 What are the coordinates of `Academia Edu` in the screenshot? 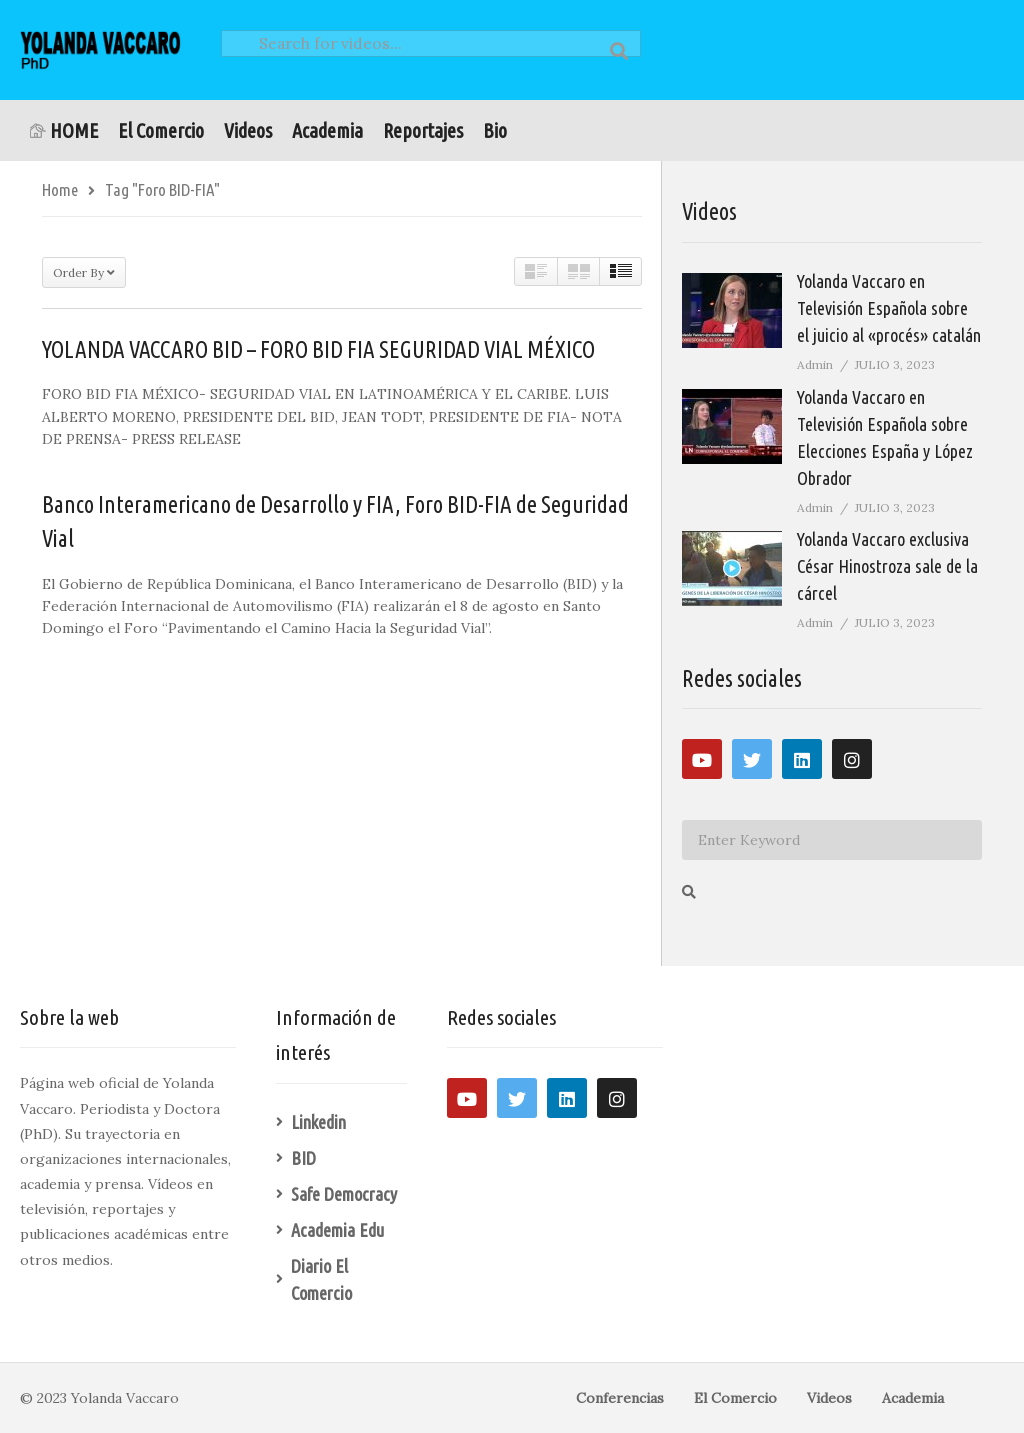 It's located at (337, 1230).